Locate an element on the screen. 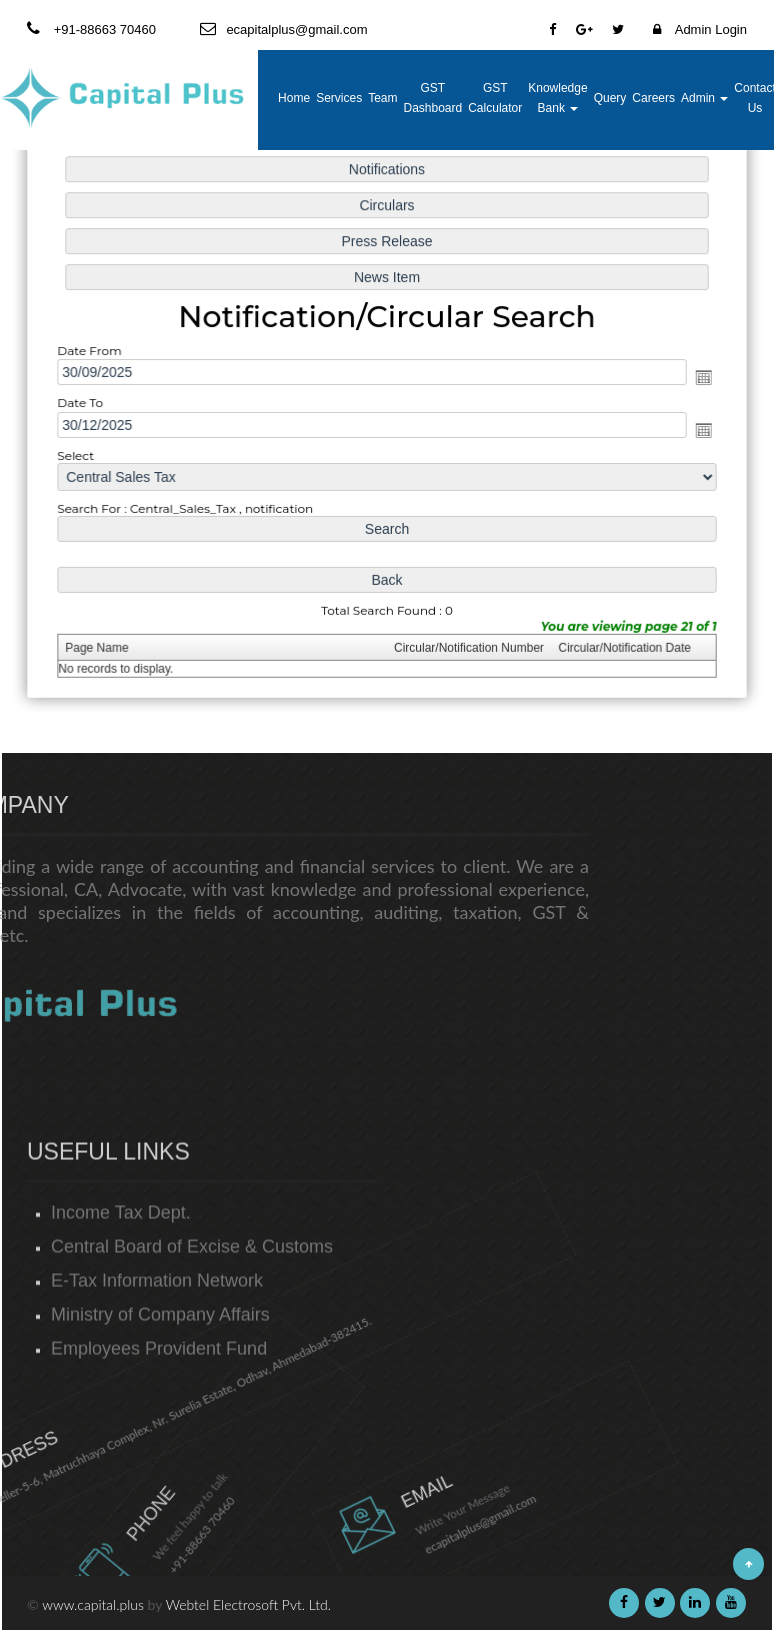 The height and width of the screenshot is (1630, 774). Team is located at coordinates (382, 98).